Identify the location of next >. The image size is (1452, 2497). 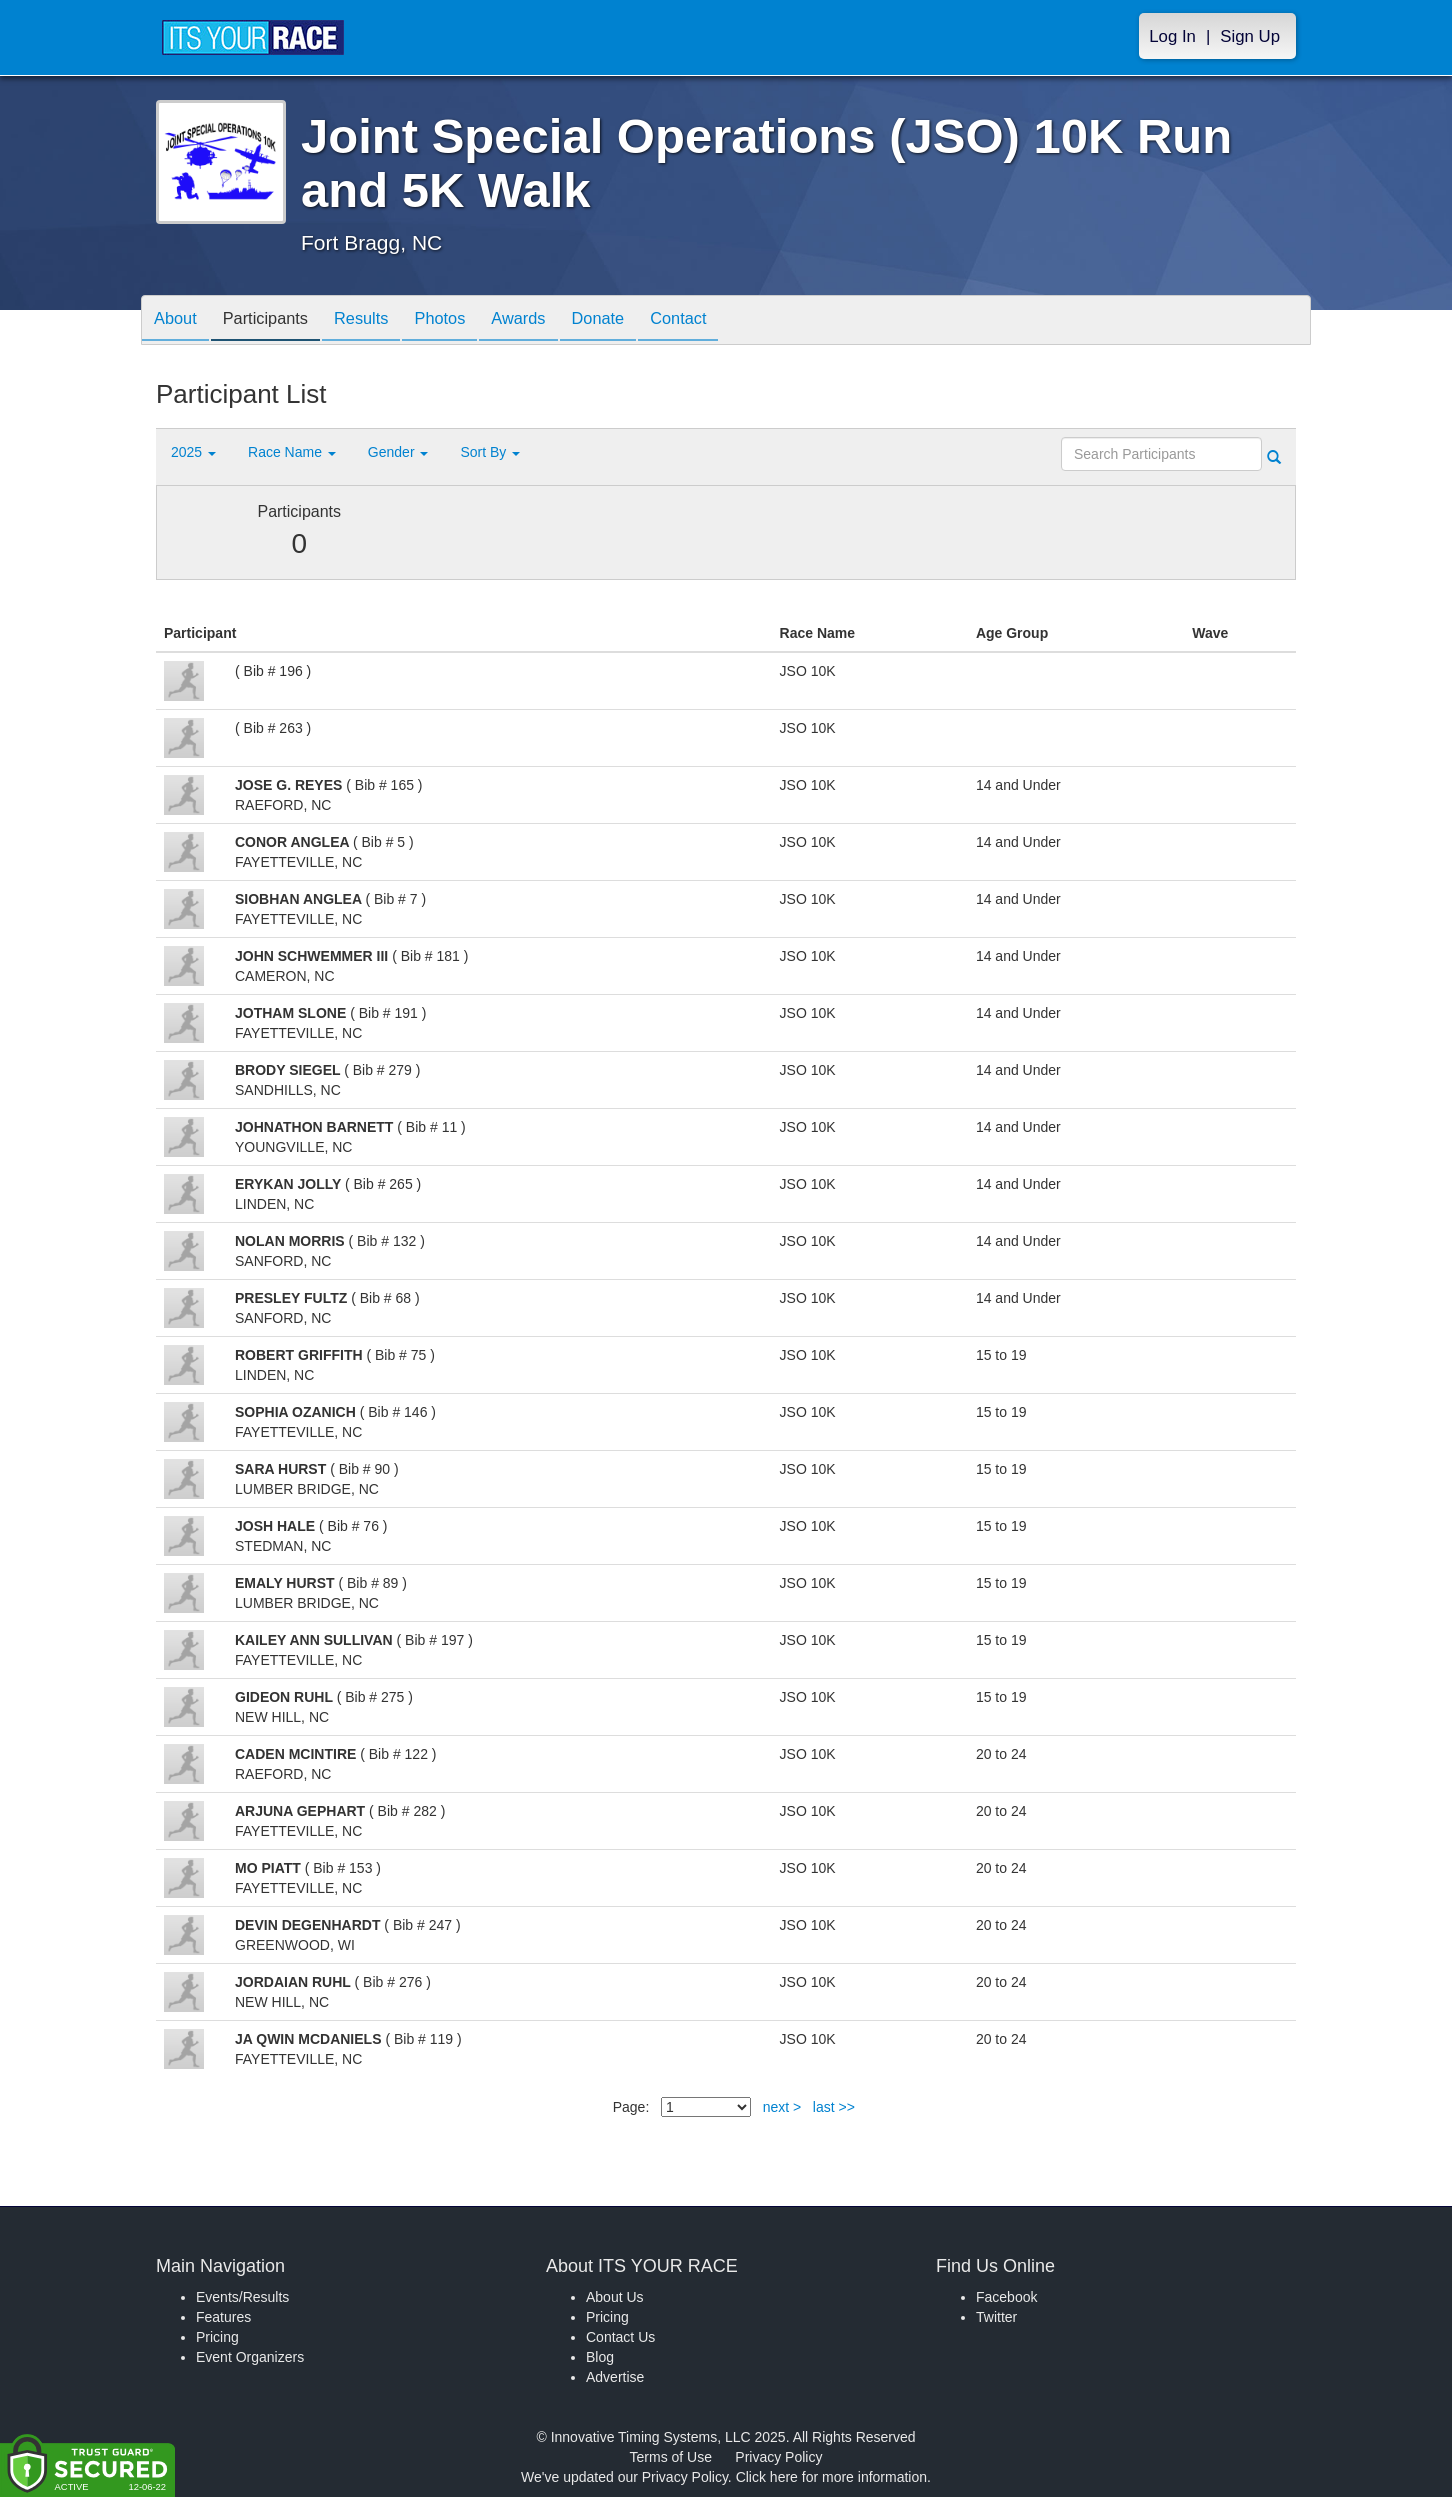
(782, 2107).